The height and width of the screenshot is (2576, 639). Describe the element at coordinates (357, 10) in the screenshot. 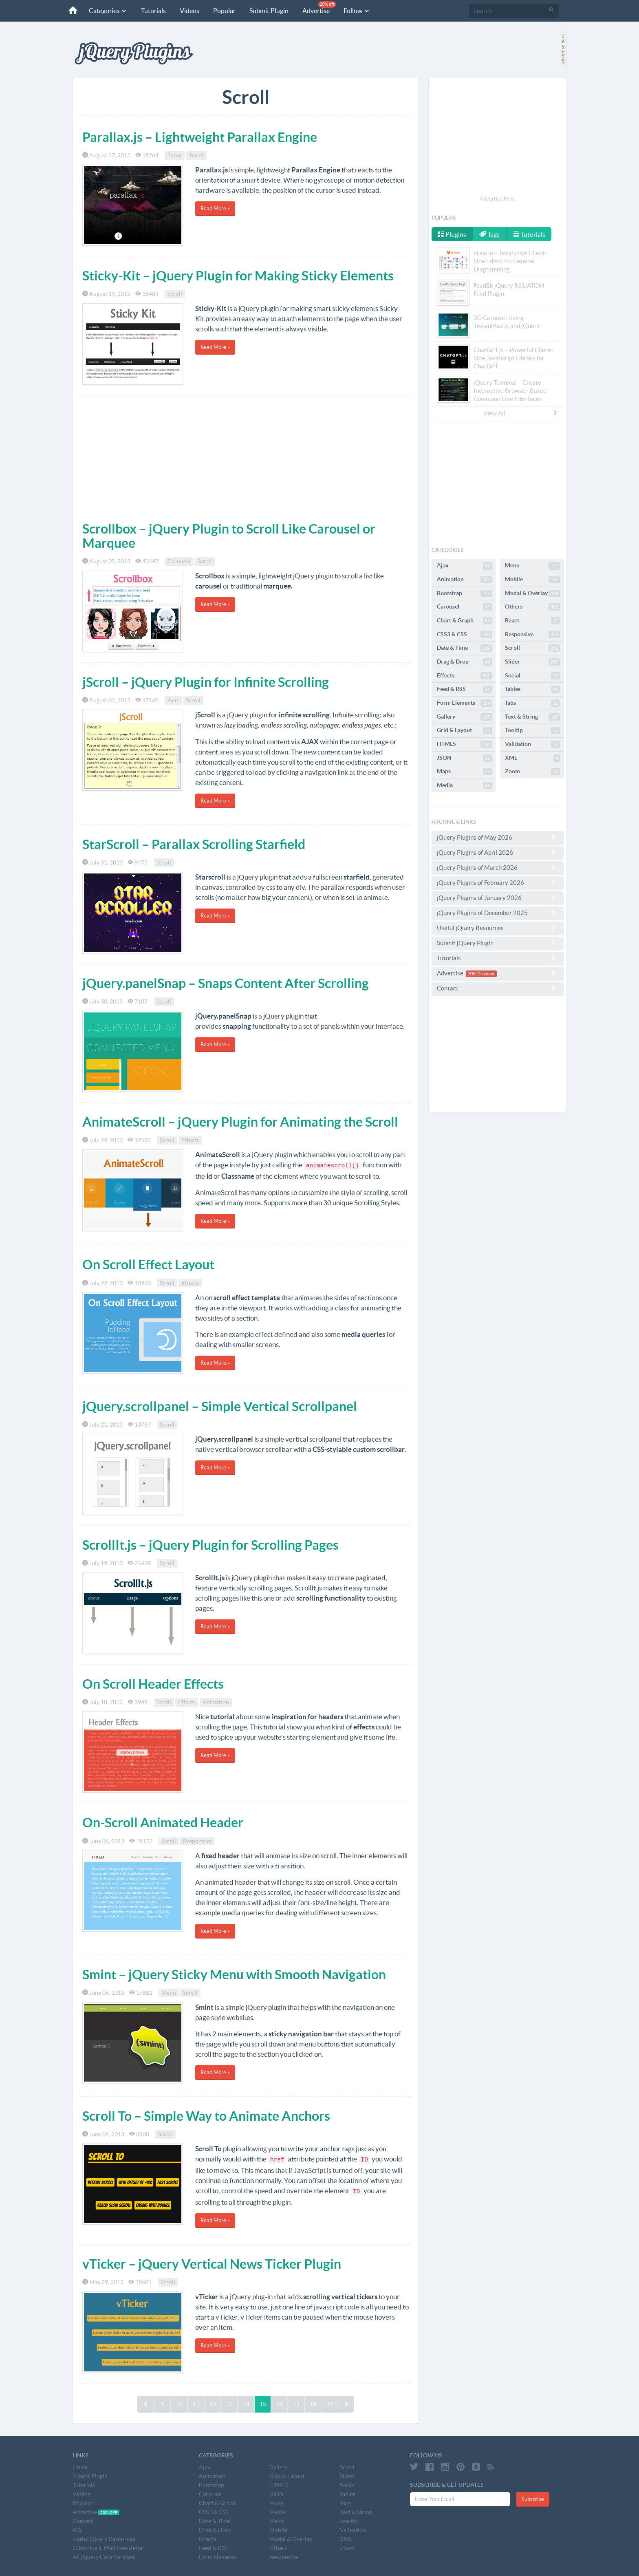

I see `Follow` at that location.